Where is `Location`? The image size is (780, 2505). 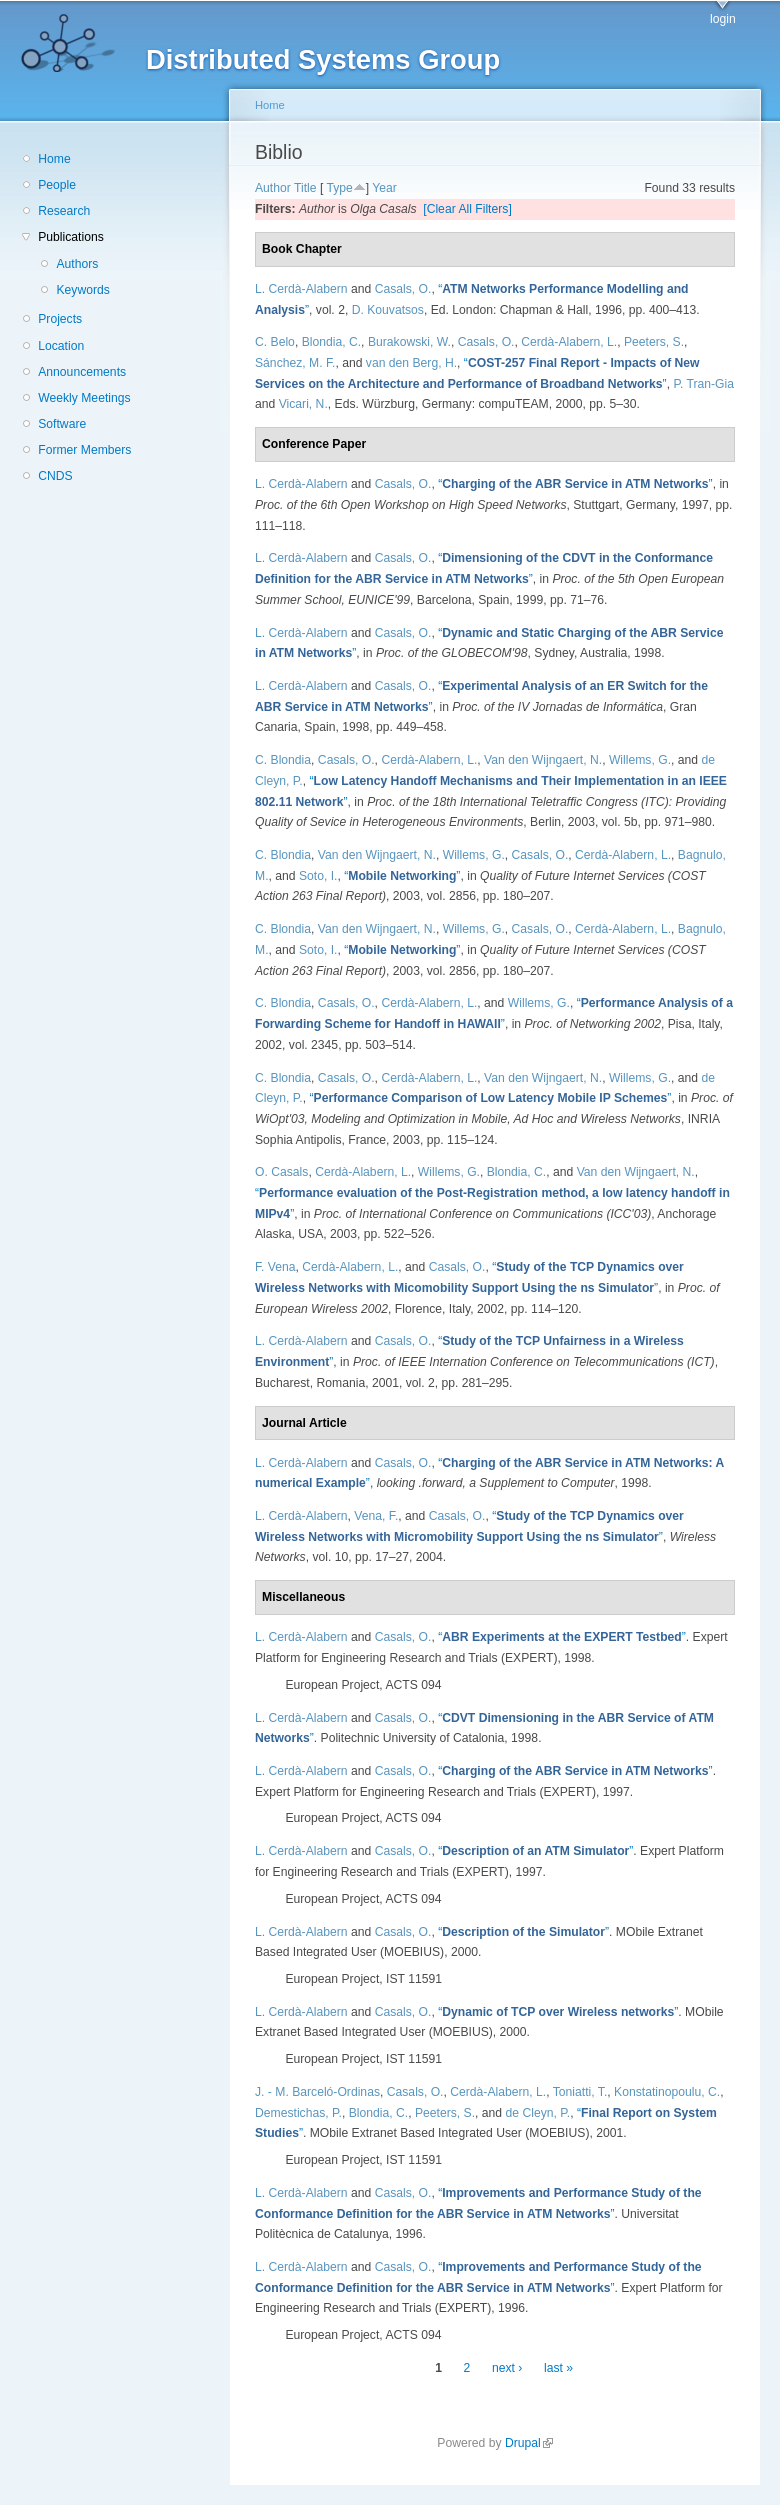
Location is located at coordinates (61, 346).